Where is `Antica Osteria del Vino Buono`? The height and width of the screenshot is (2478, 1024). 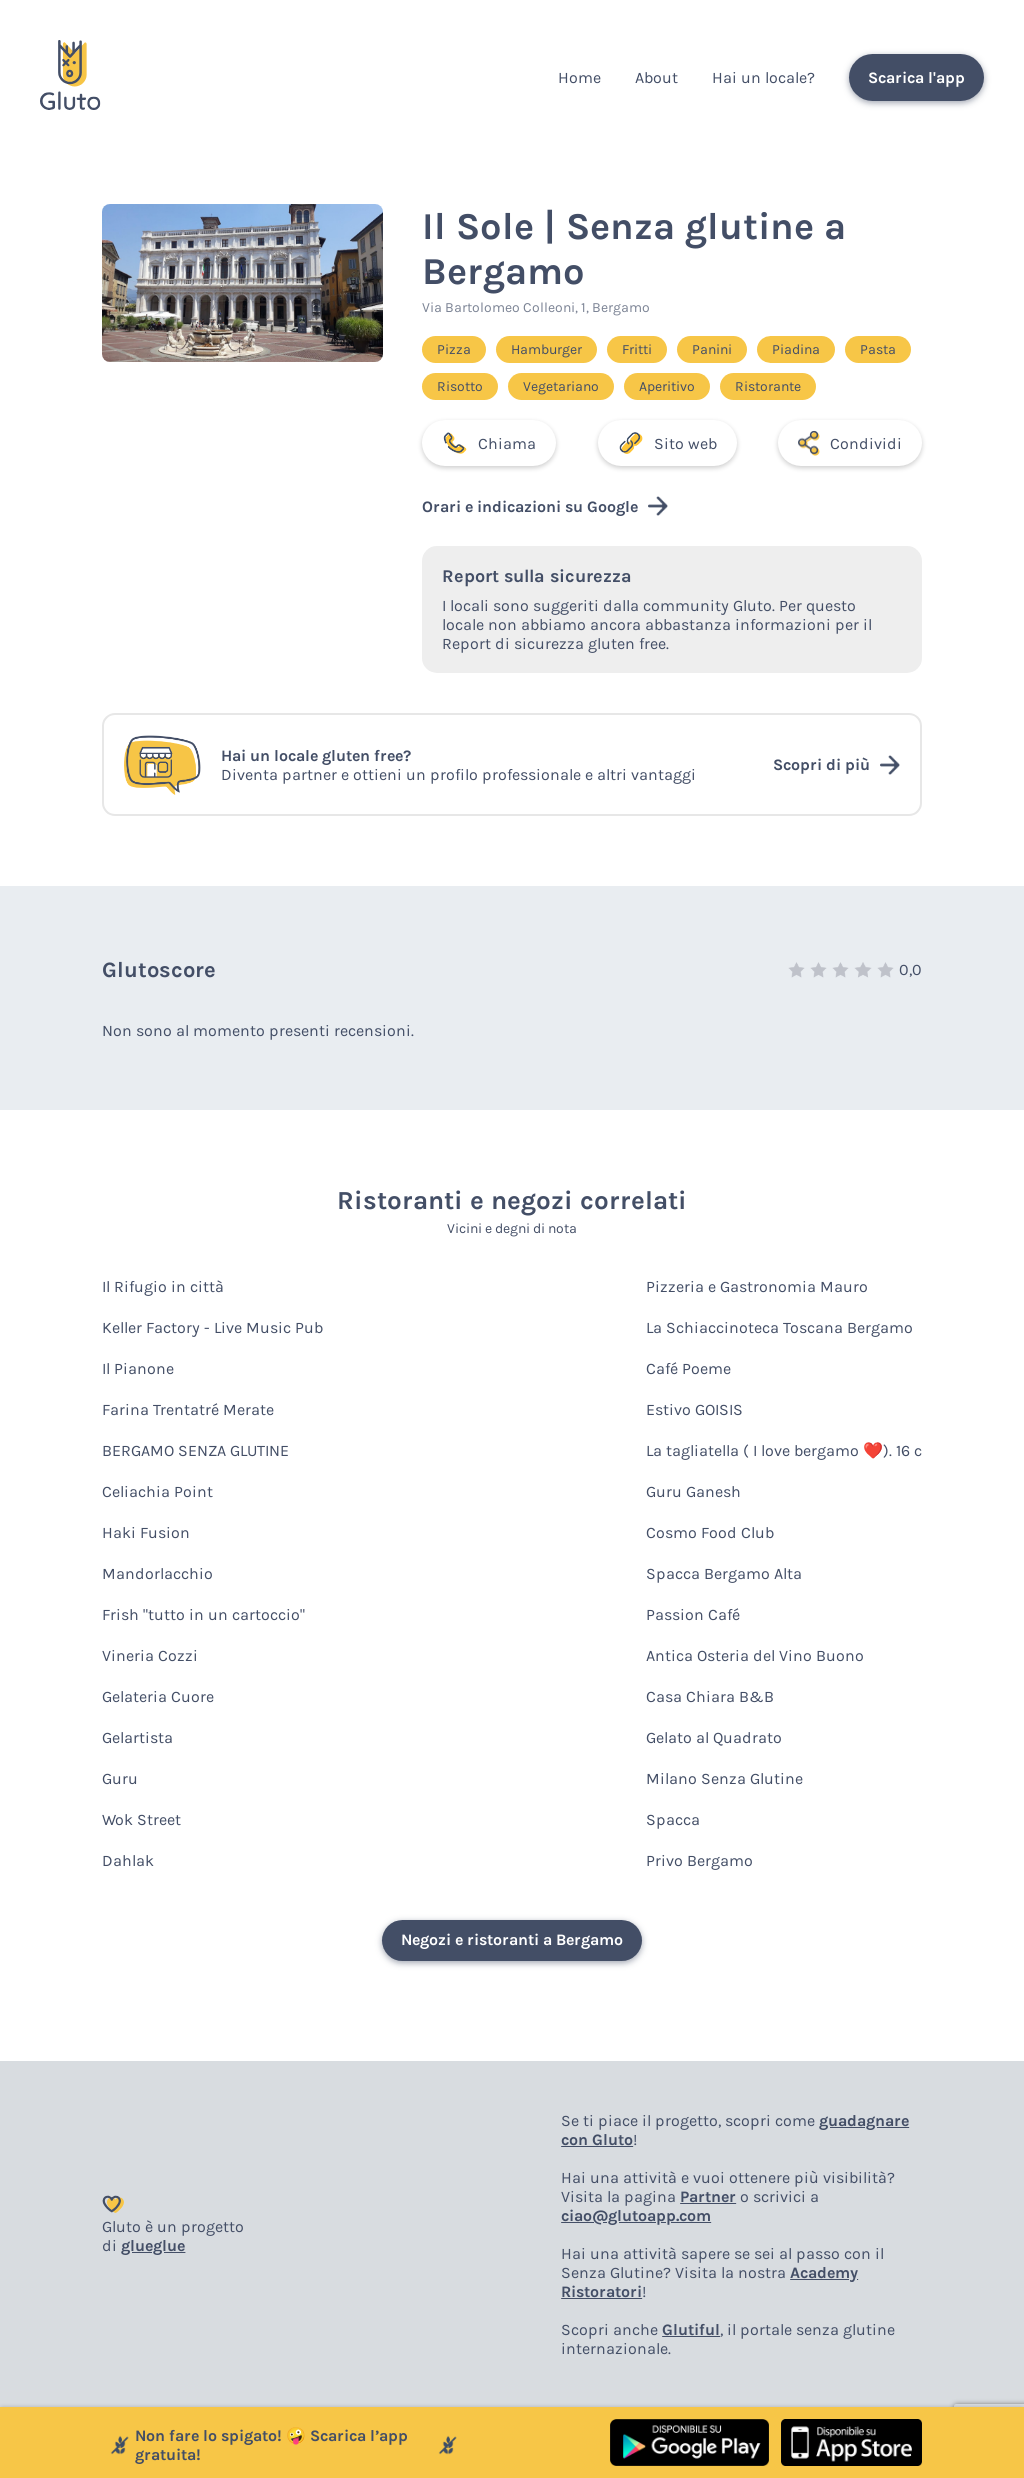 Antica Osteria del Vino Buono is located at coordinates (755, 1655).